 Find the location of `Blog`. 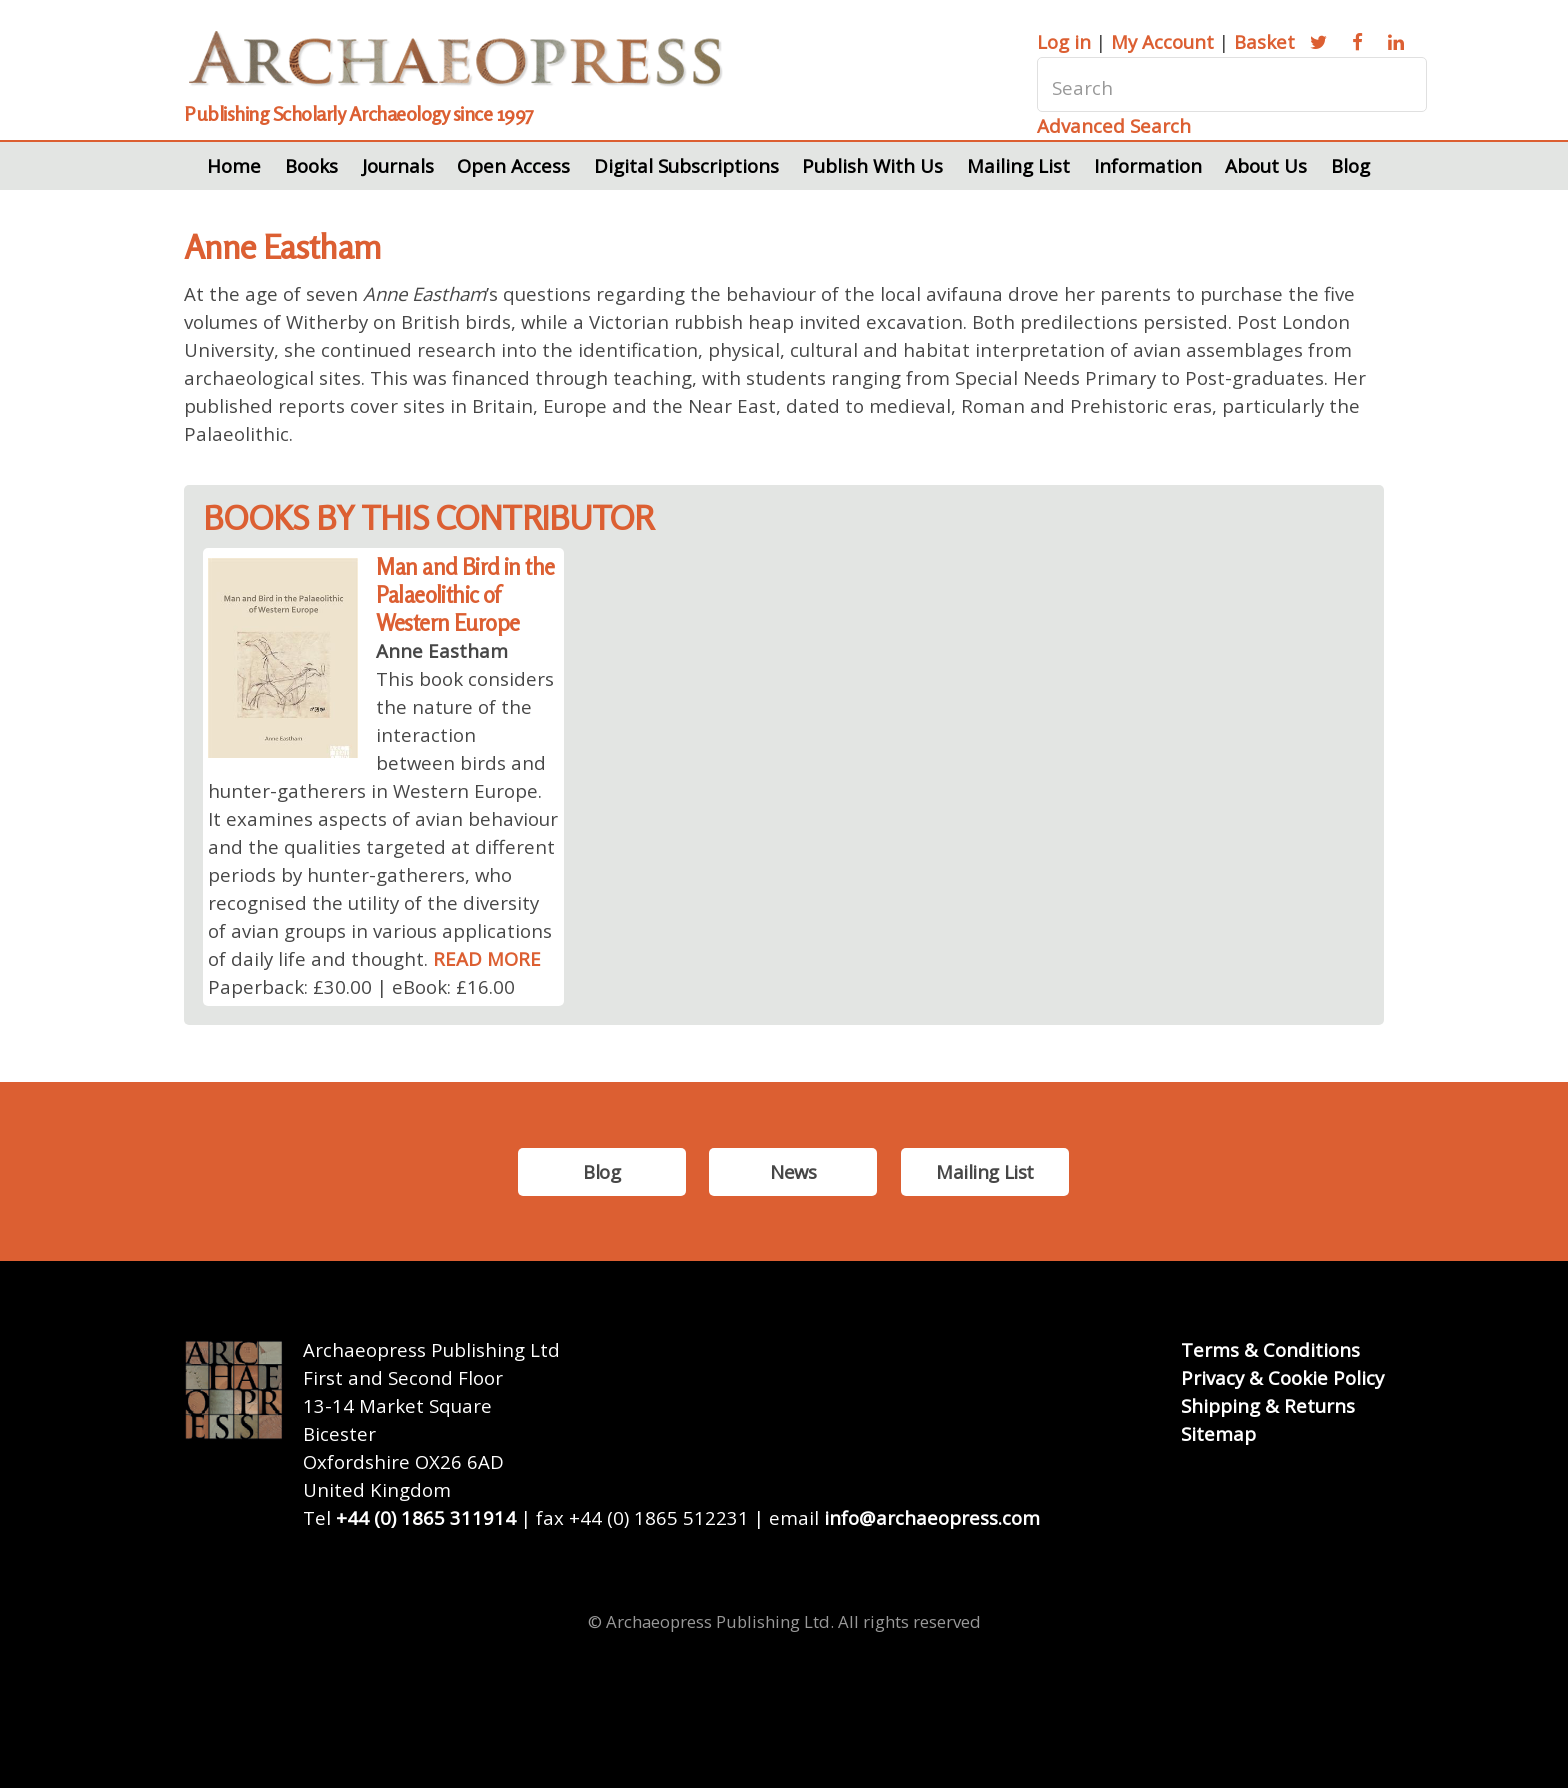

Blog is located at coordinates (1350, 165).